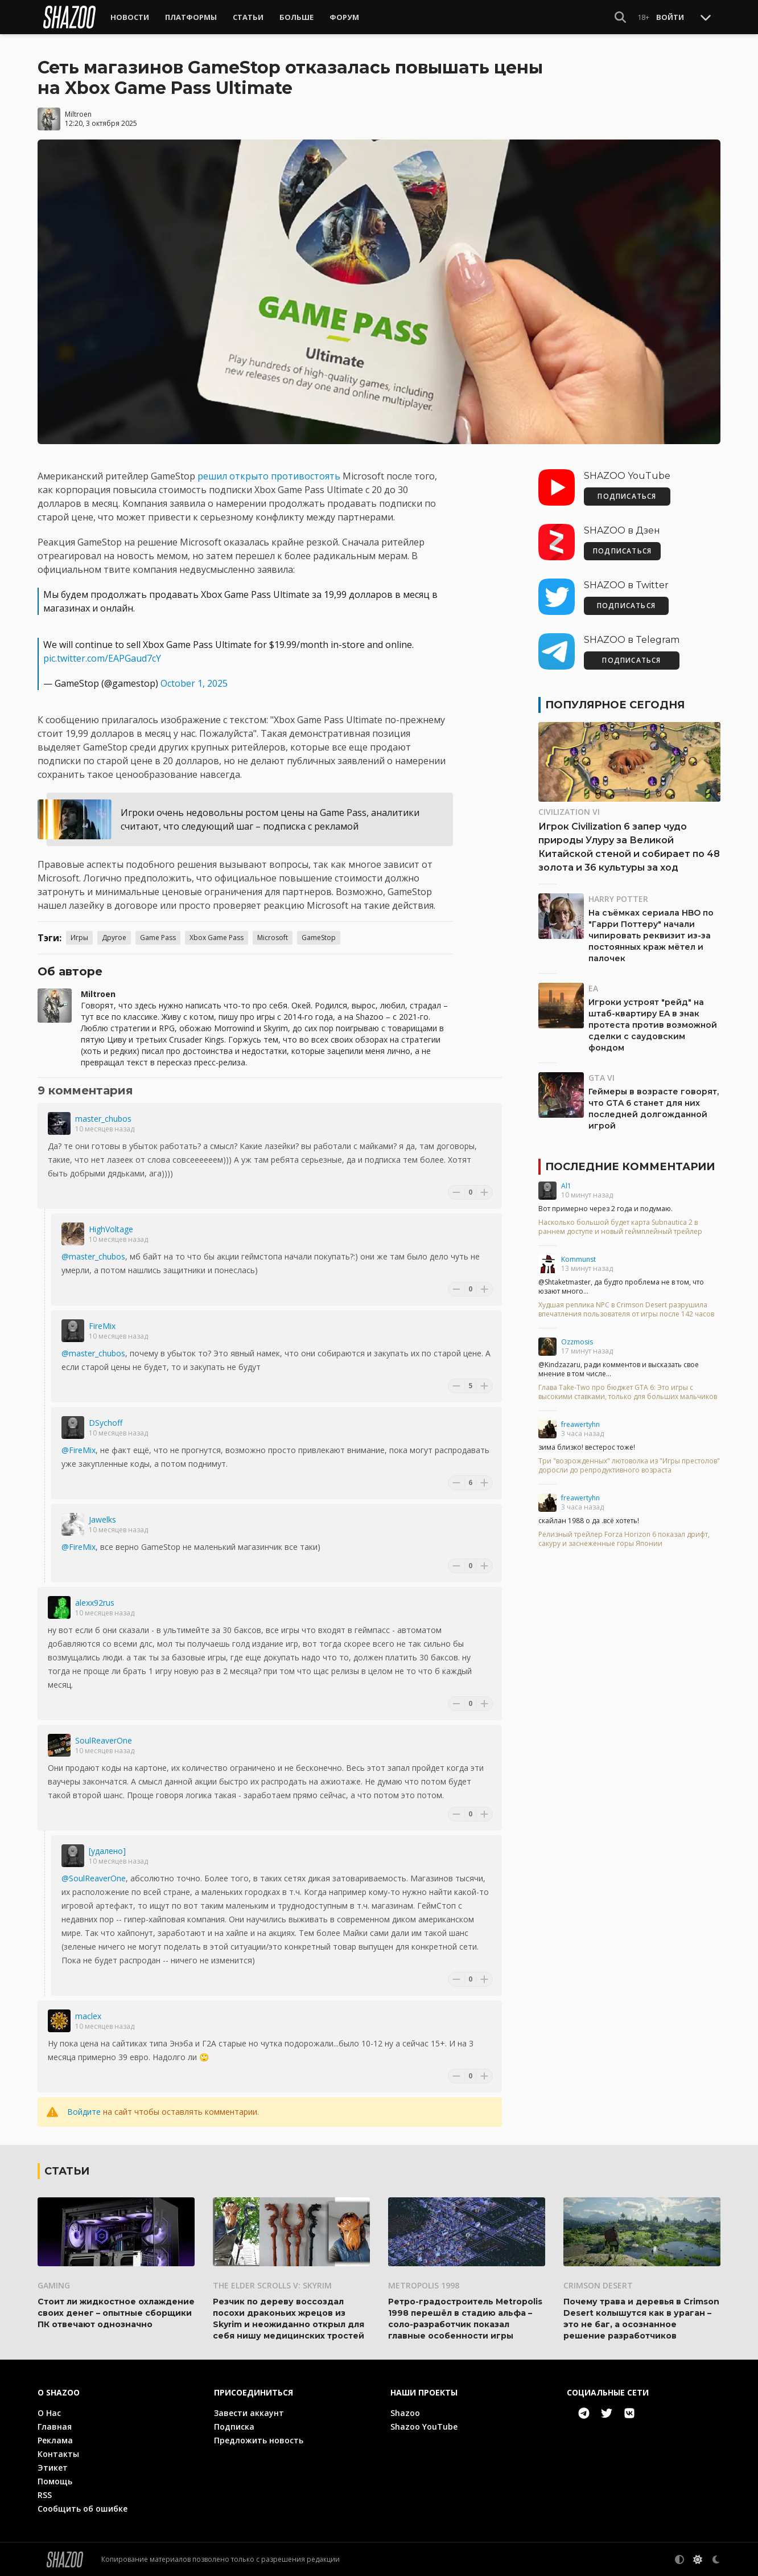  What do you see at coordinates (49, 2412) in the screenshot?
I see `О Нас` at bounding box center [49, 2412].